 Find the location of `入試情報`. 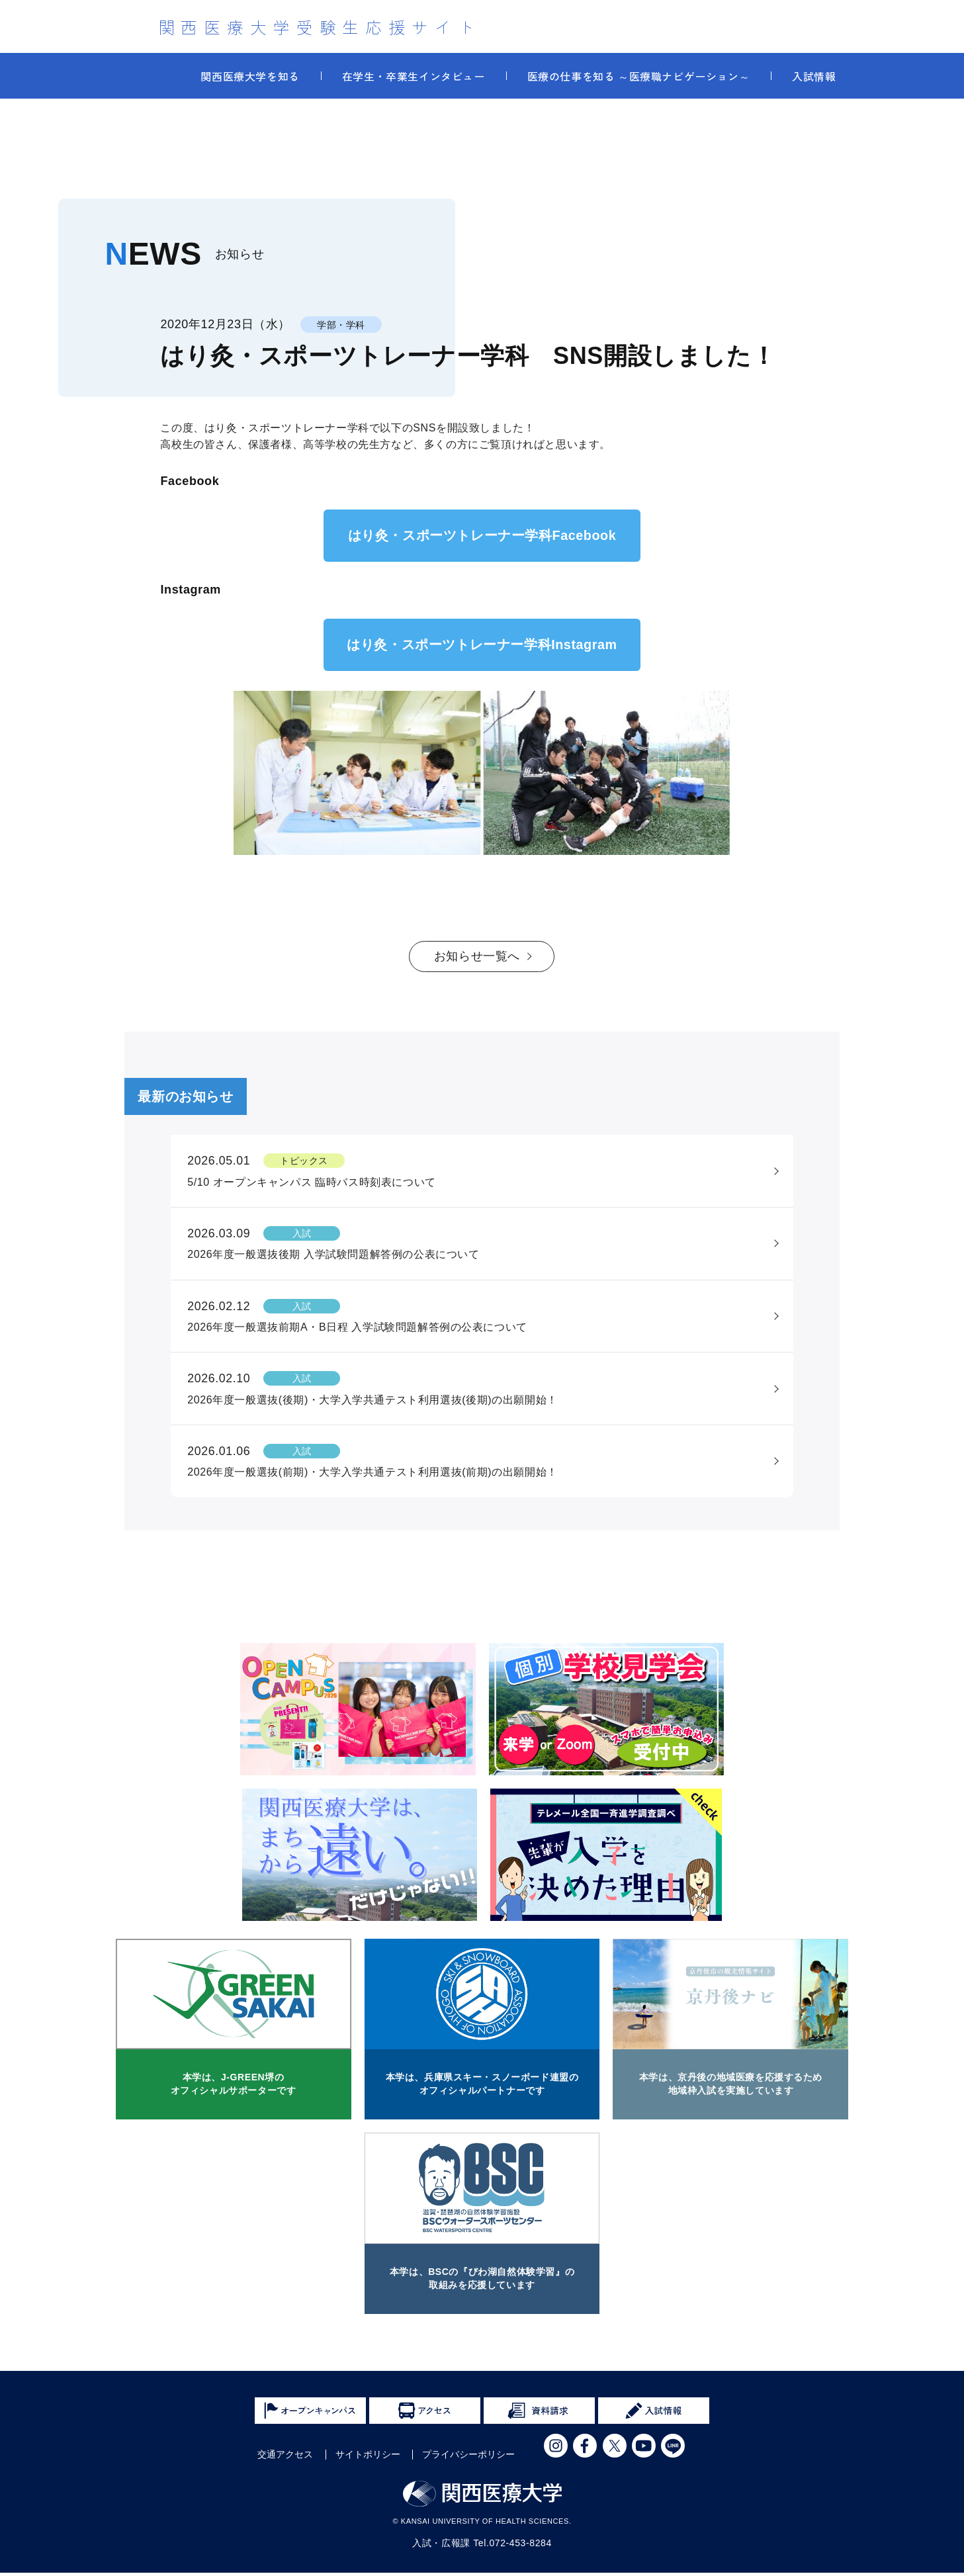

入試情報 is located at coordinates (814, 76).